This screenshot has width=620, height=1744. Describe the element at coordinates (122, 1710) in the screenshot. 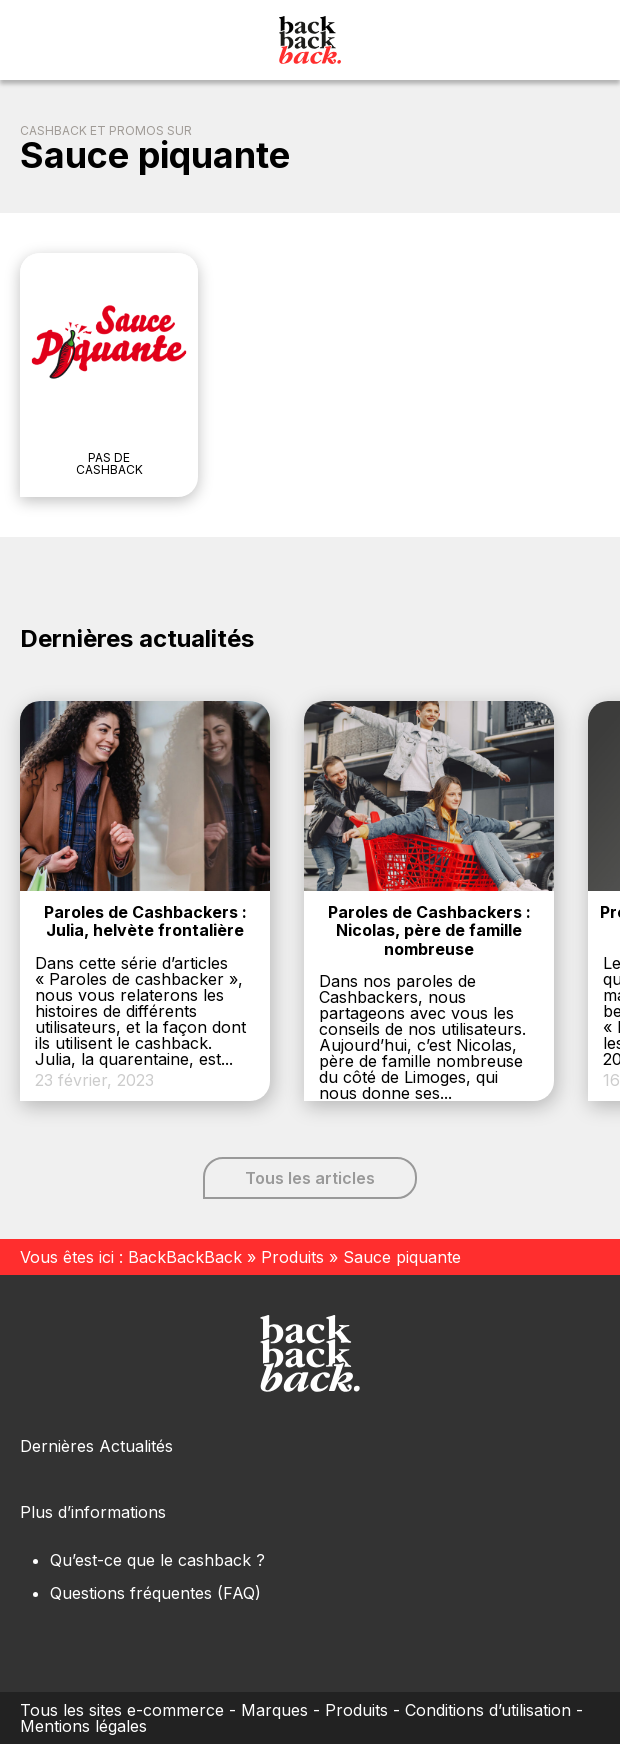

I see `Tous les sites e-commerce` at that location.